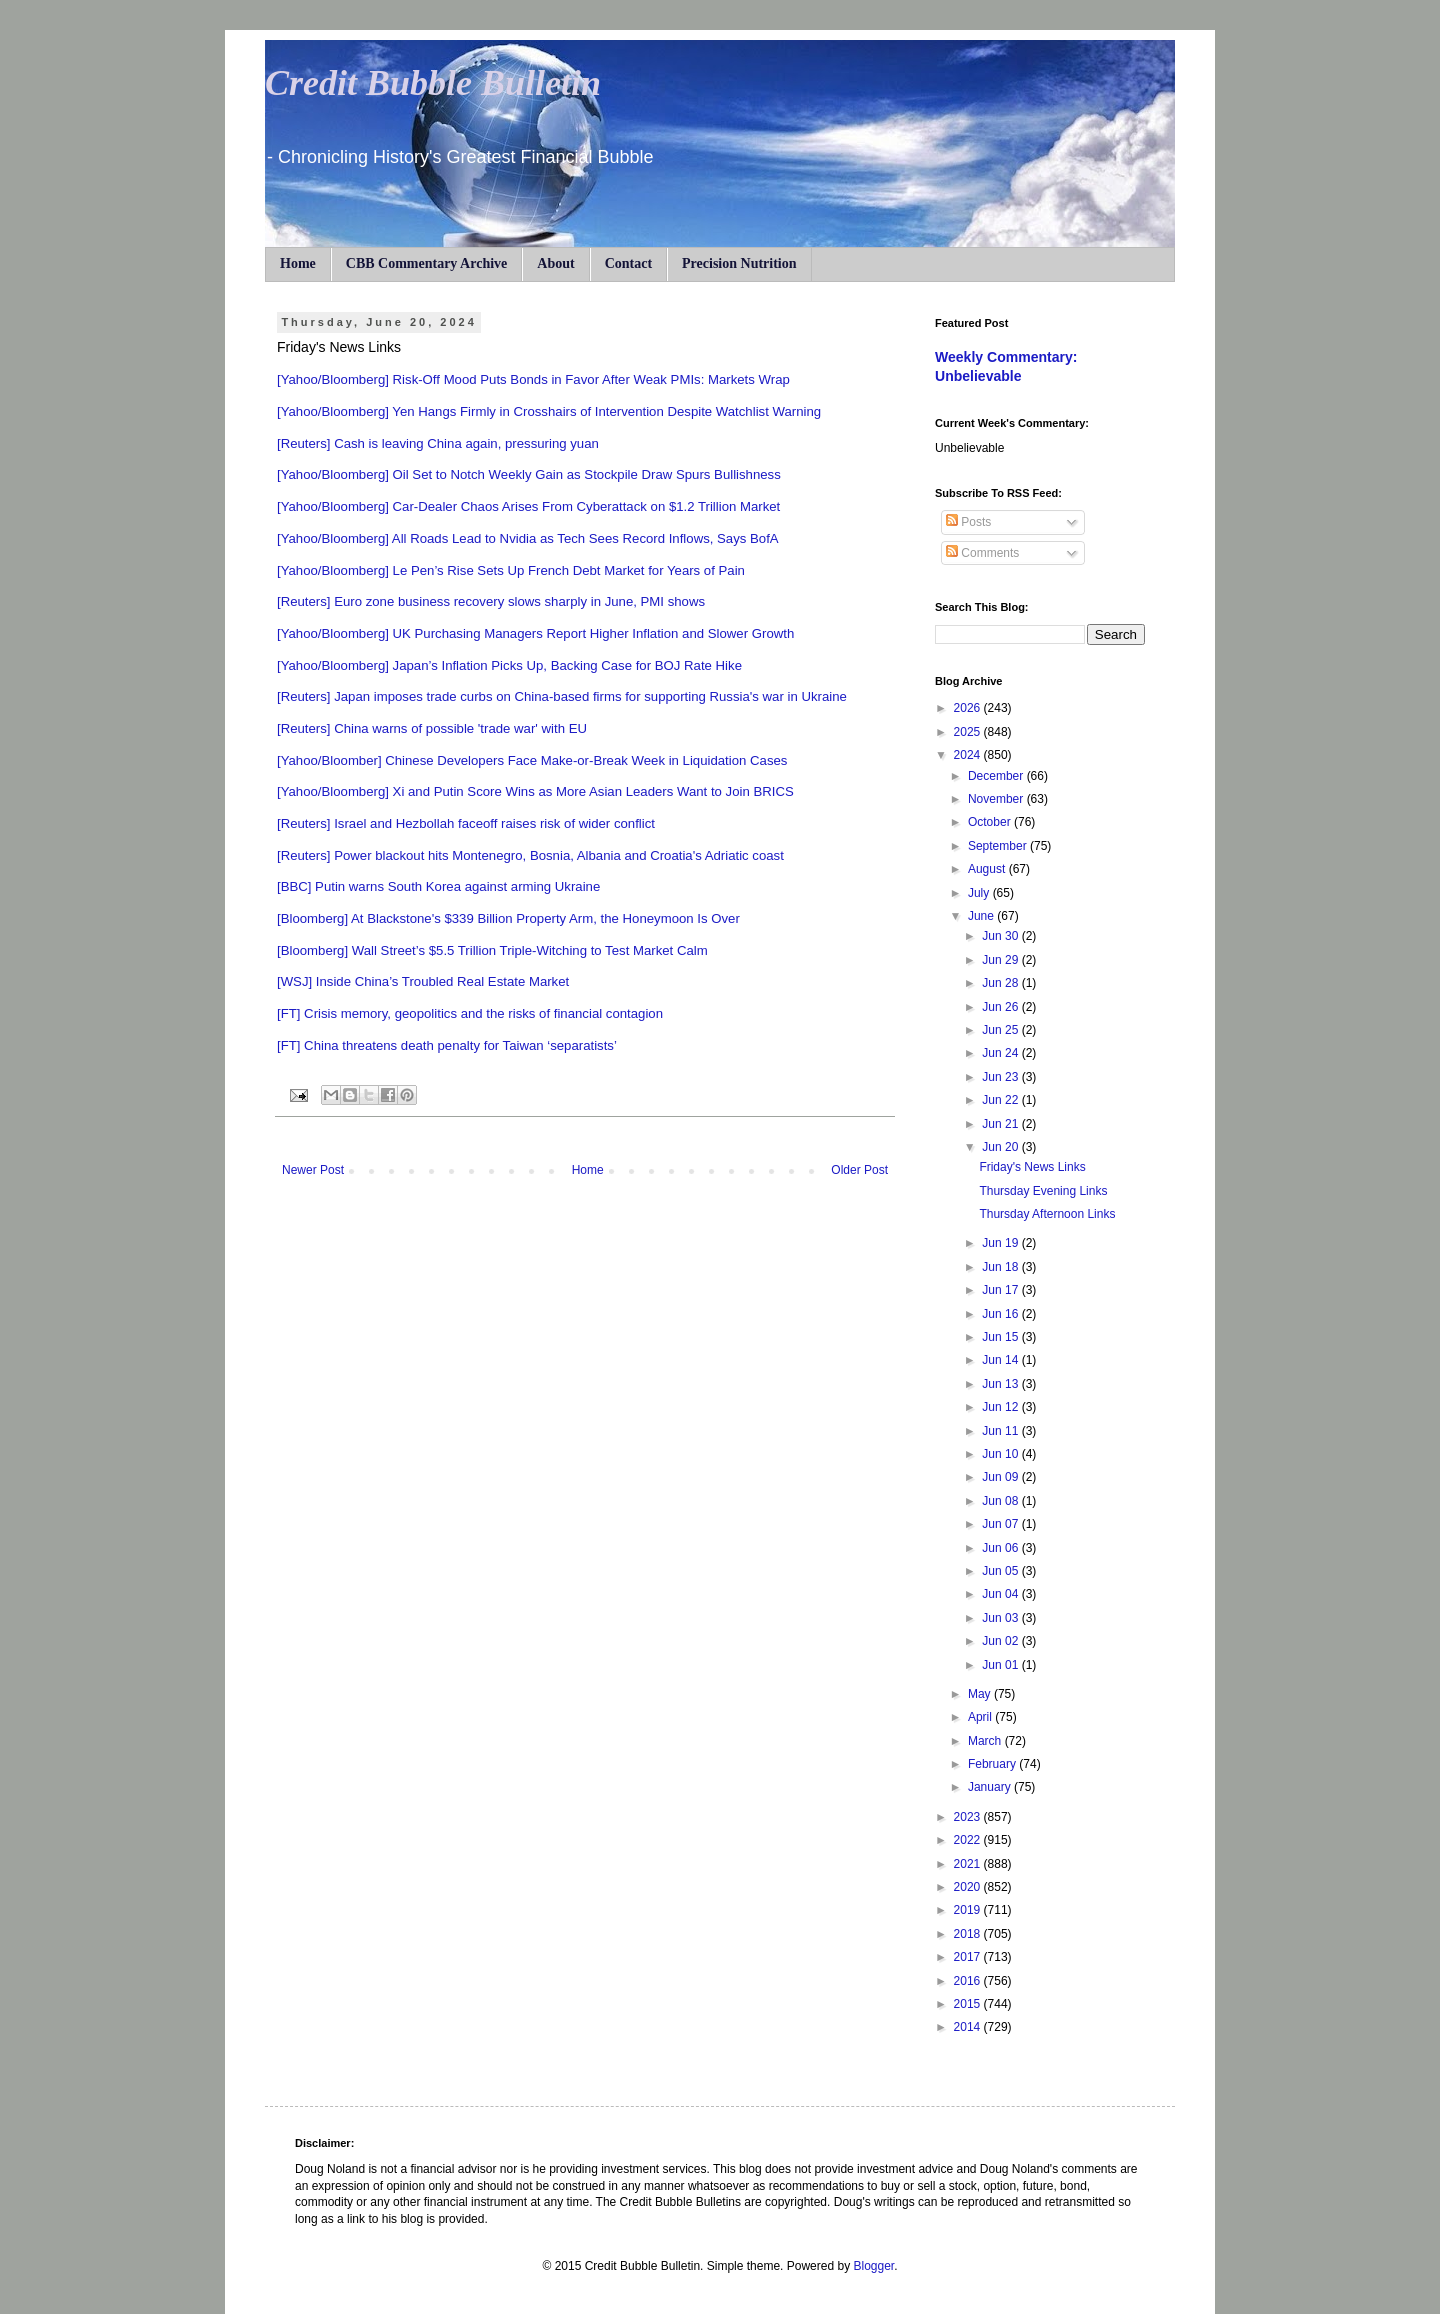 This screenshot has width=1440, height=2314. I want to click on [Bloomberg] At Blackstone's $339 Billion Property Arm, the Honeymoon Is Over, so click(508, 918).